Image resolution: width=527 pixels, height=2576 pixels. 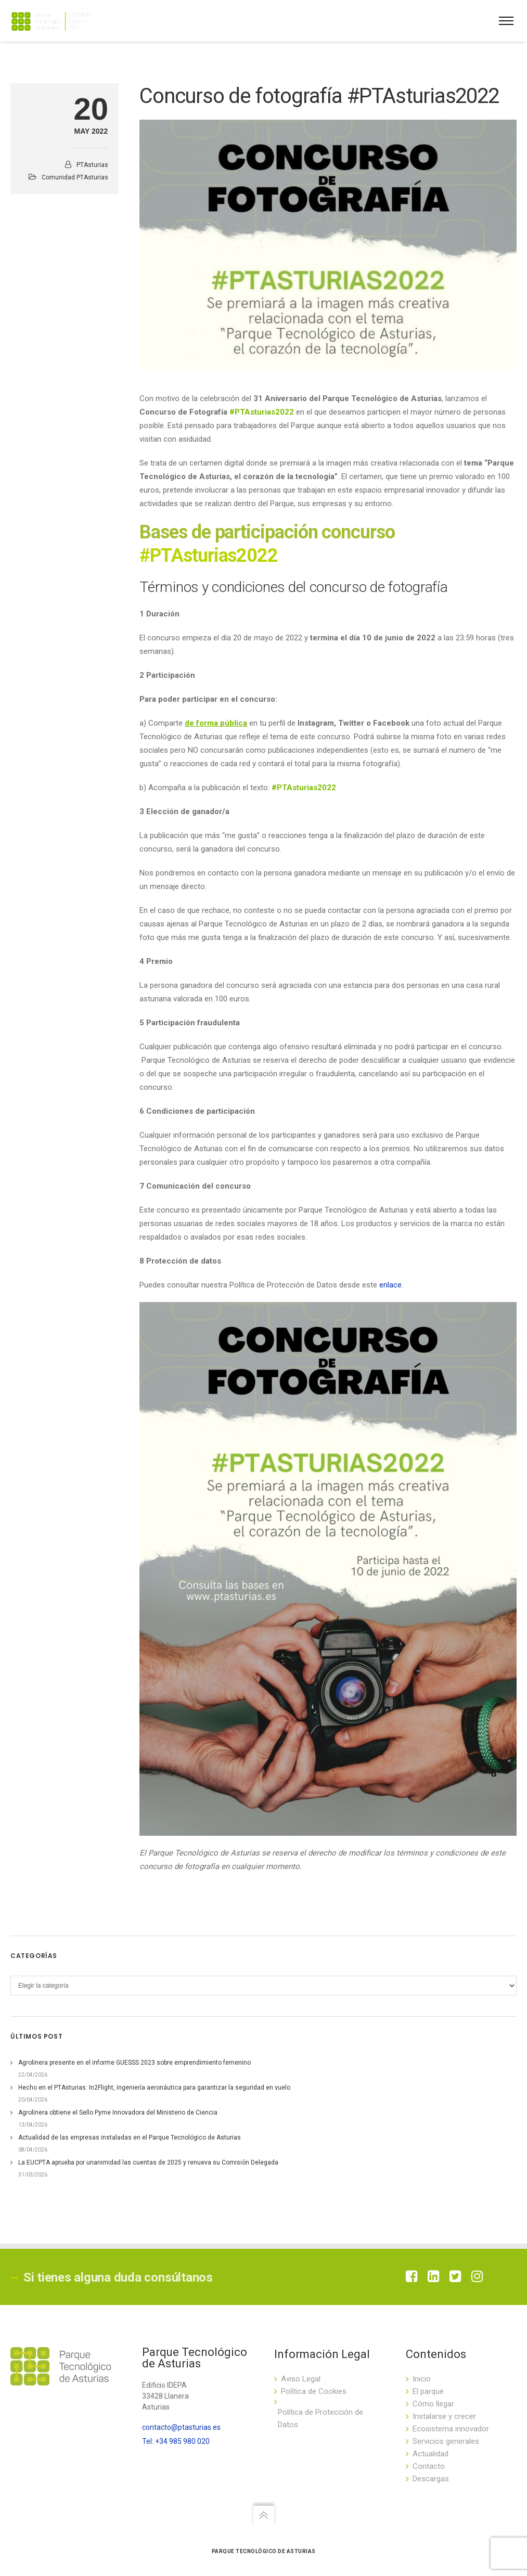 I want to click on Agrolinera presente en el informe GUESSS 2023 sobre emprendimiento femenino, so click(x=134, y=2062).